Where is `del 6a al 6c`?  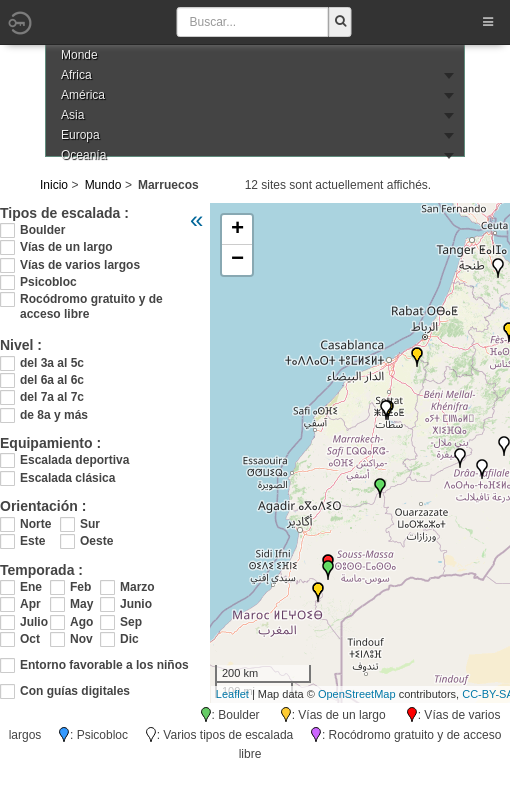 del 6a al 6c is located at coordinates (52, 380).